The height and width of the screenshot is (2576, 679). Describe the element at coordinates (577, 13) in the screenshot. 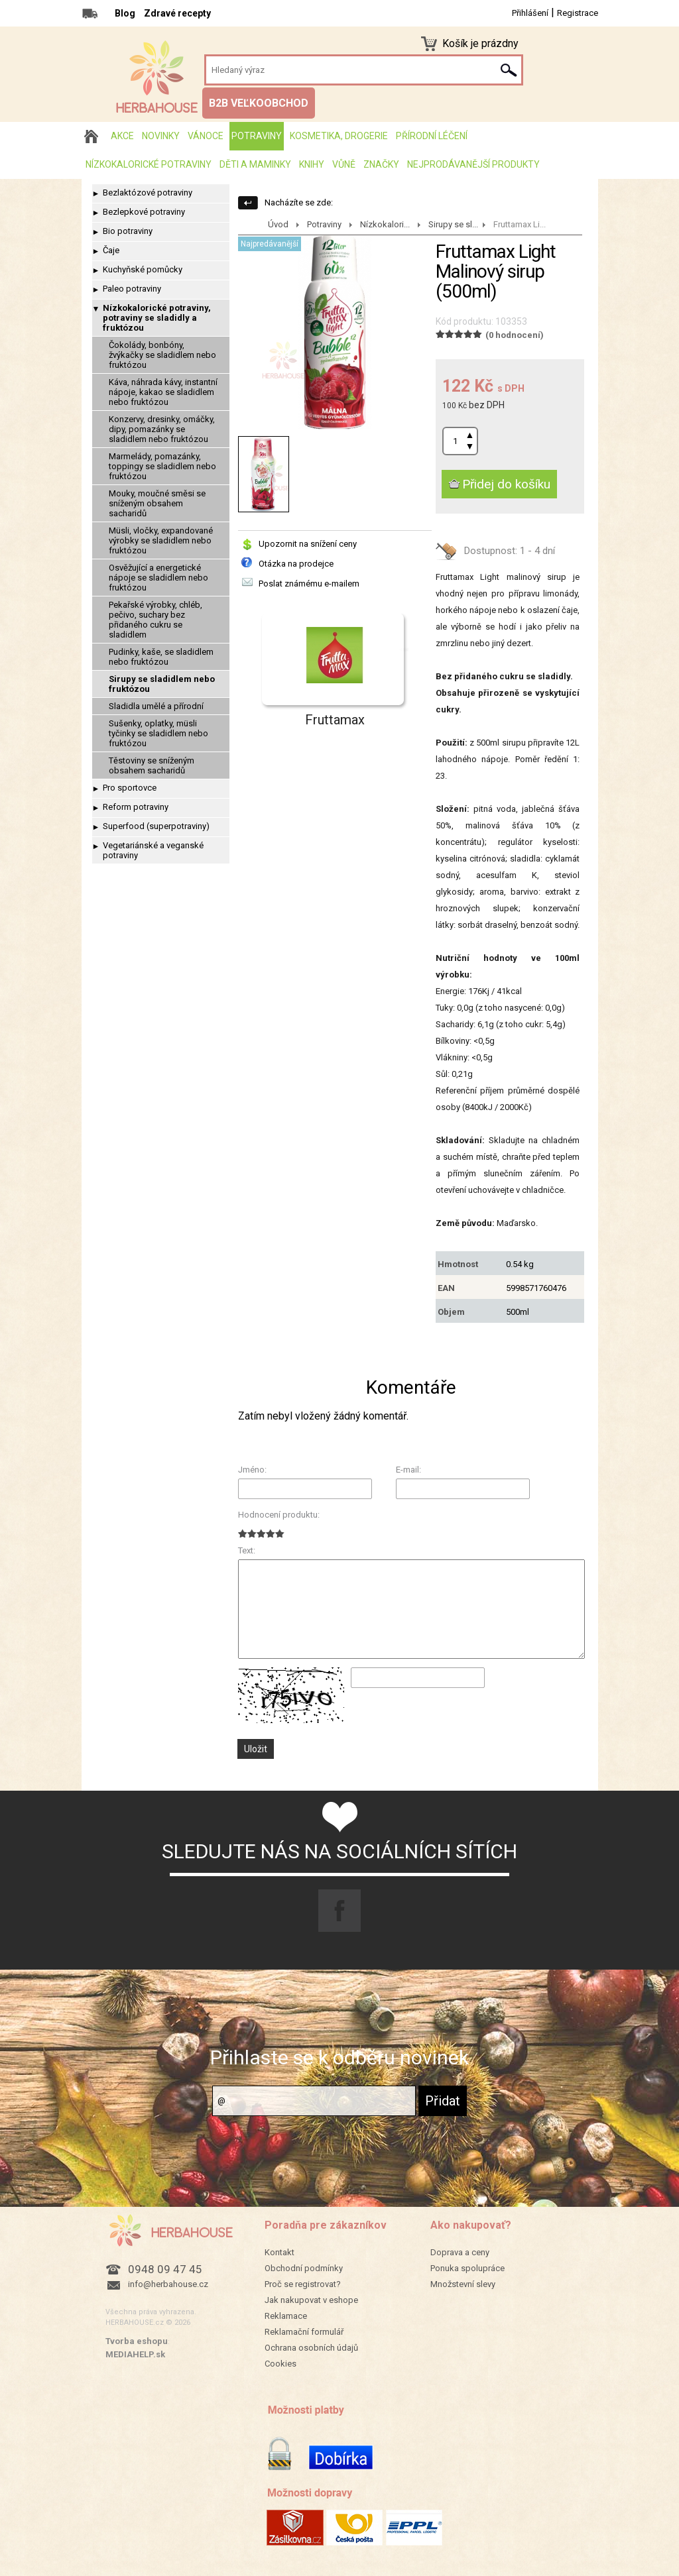

I see `Registrace` at that location.